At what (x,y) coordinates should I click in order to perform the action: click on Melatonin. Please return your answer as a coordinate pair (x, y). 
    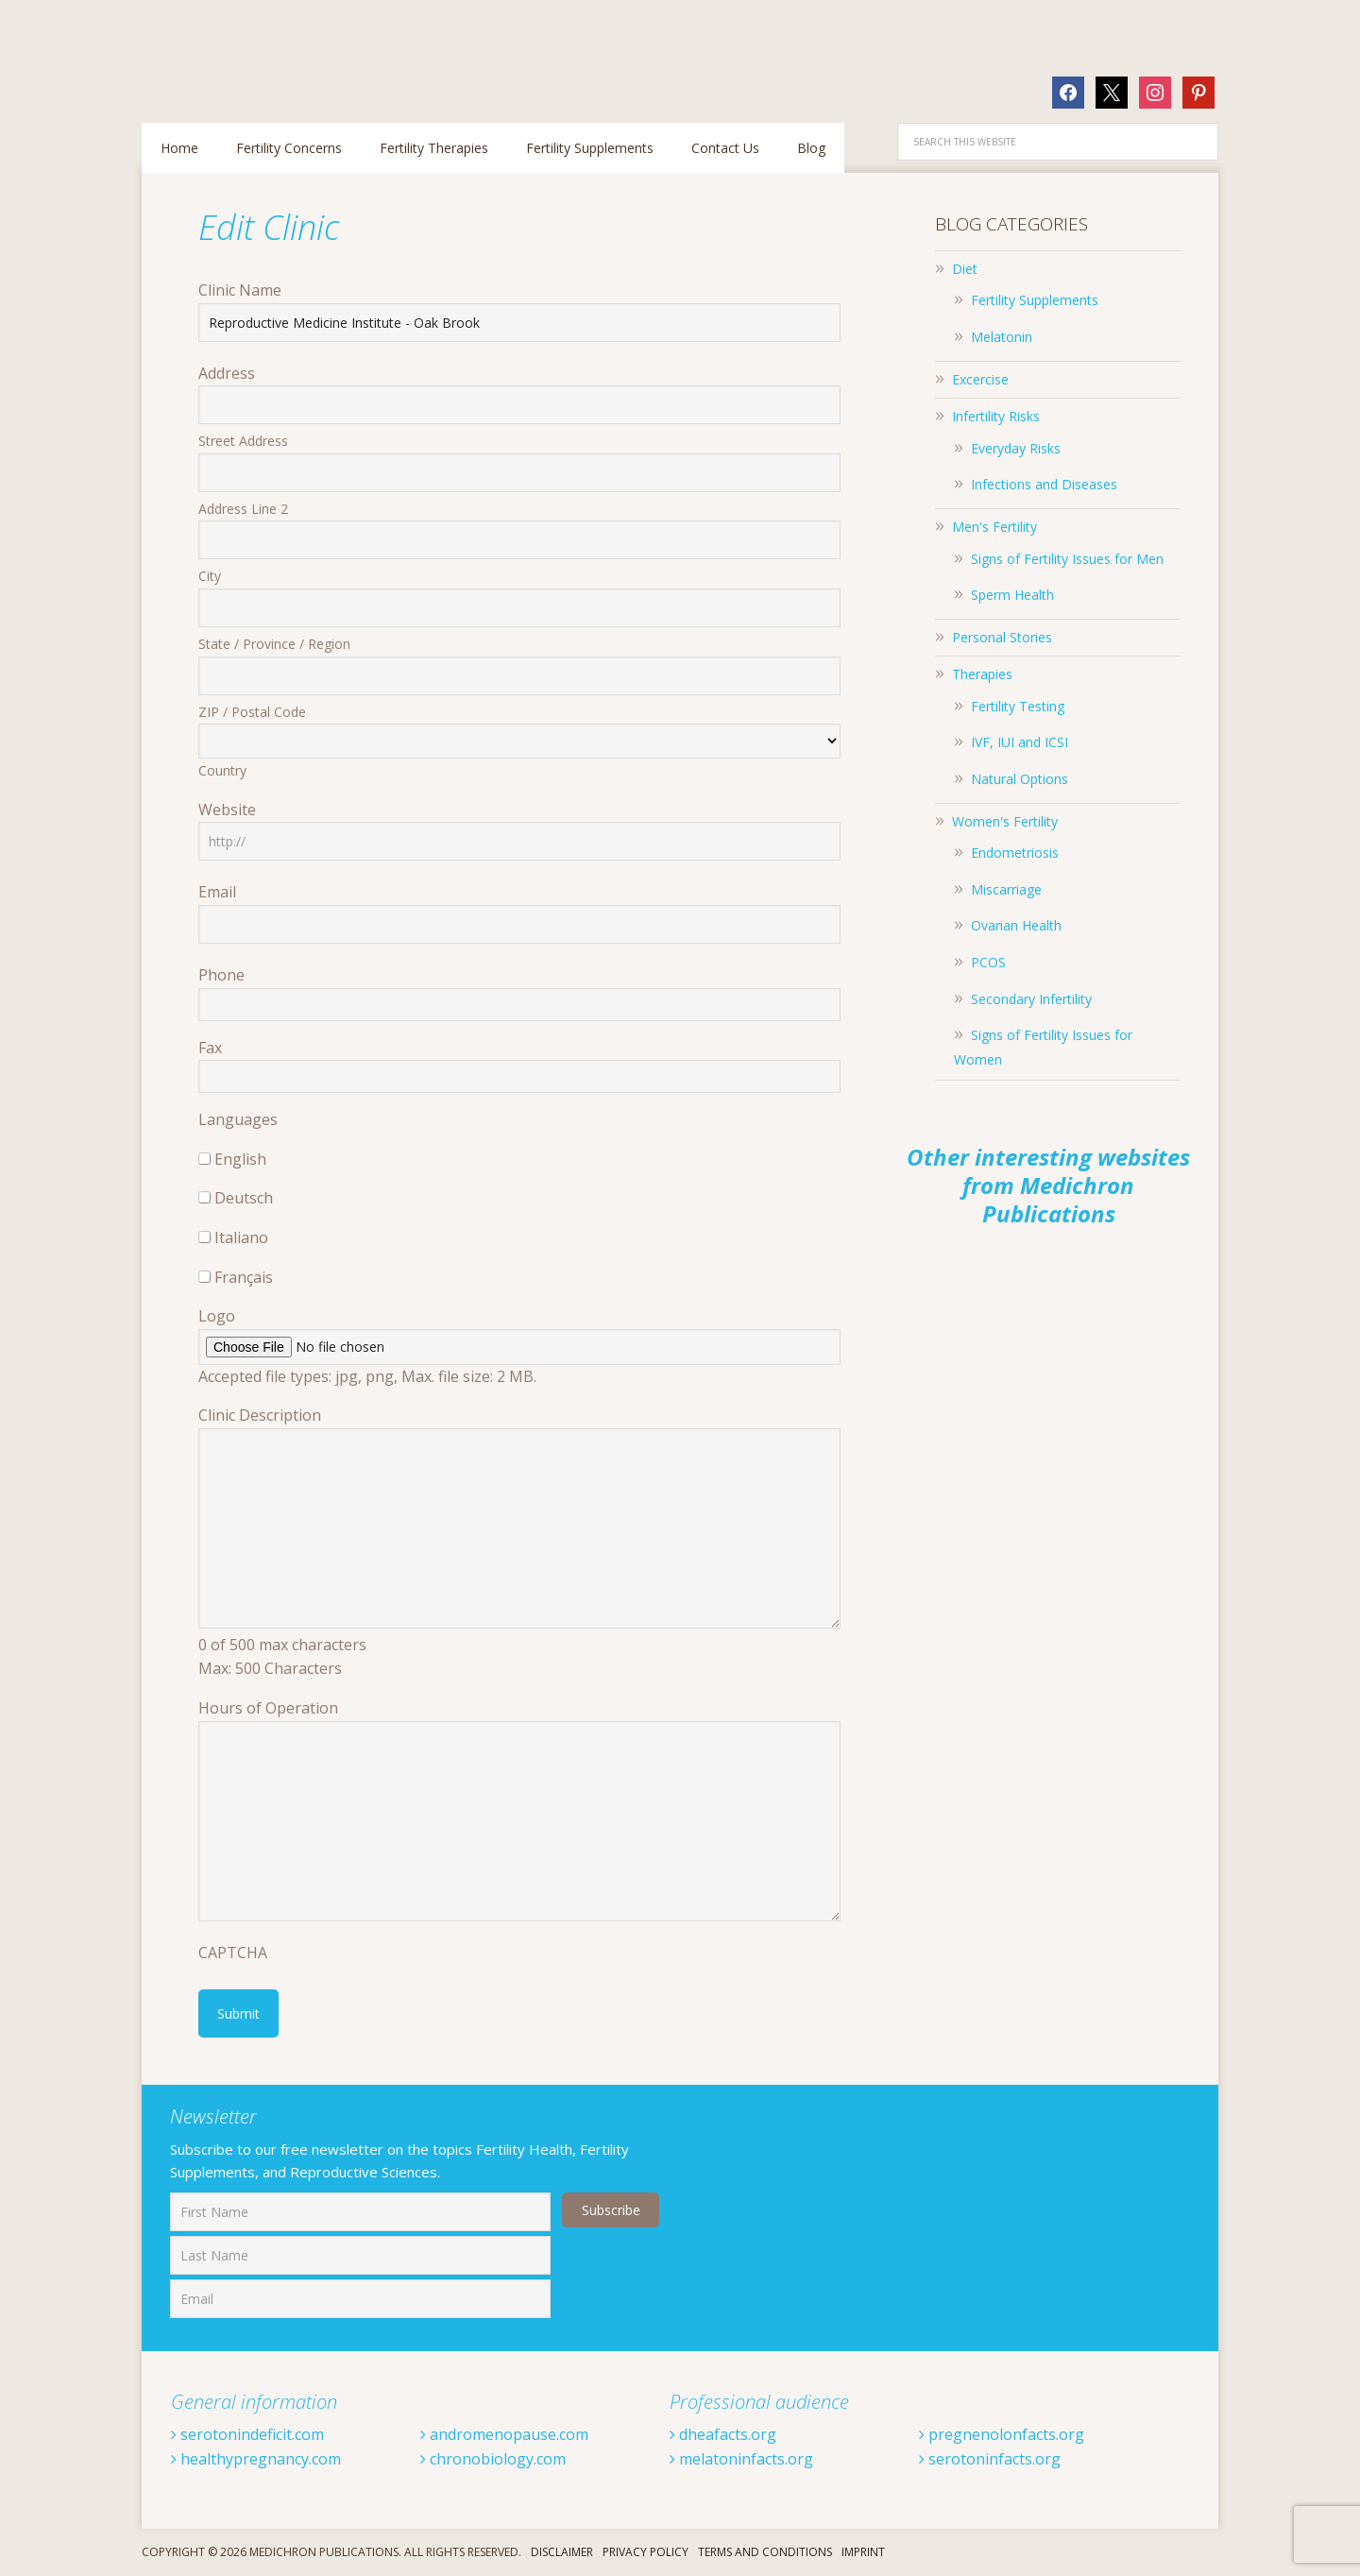
    Looking at the image, I should click on (1001, 337).